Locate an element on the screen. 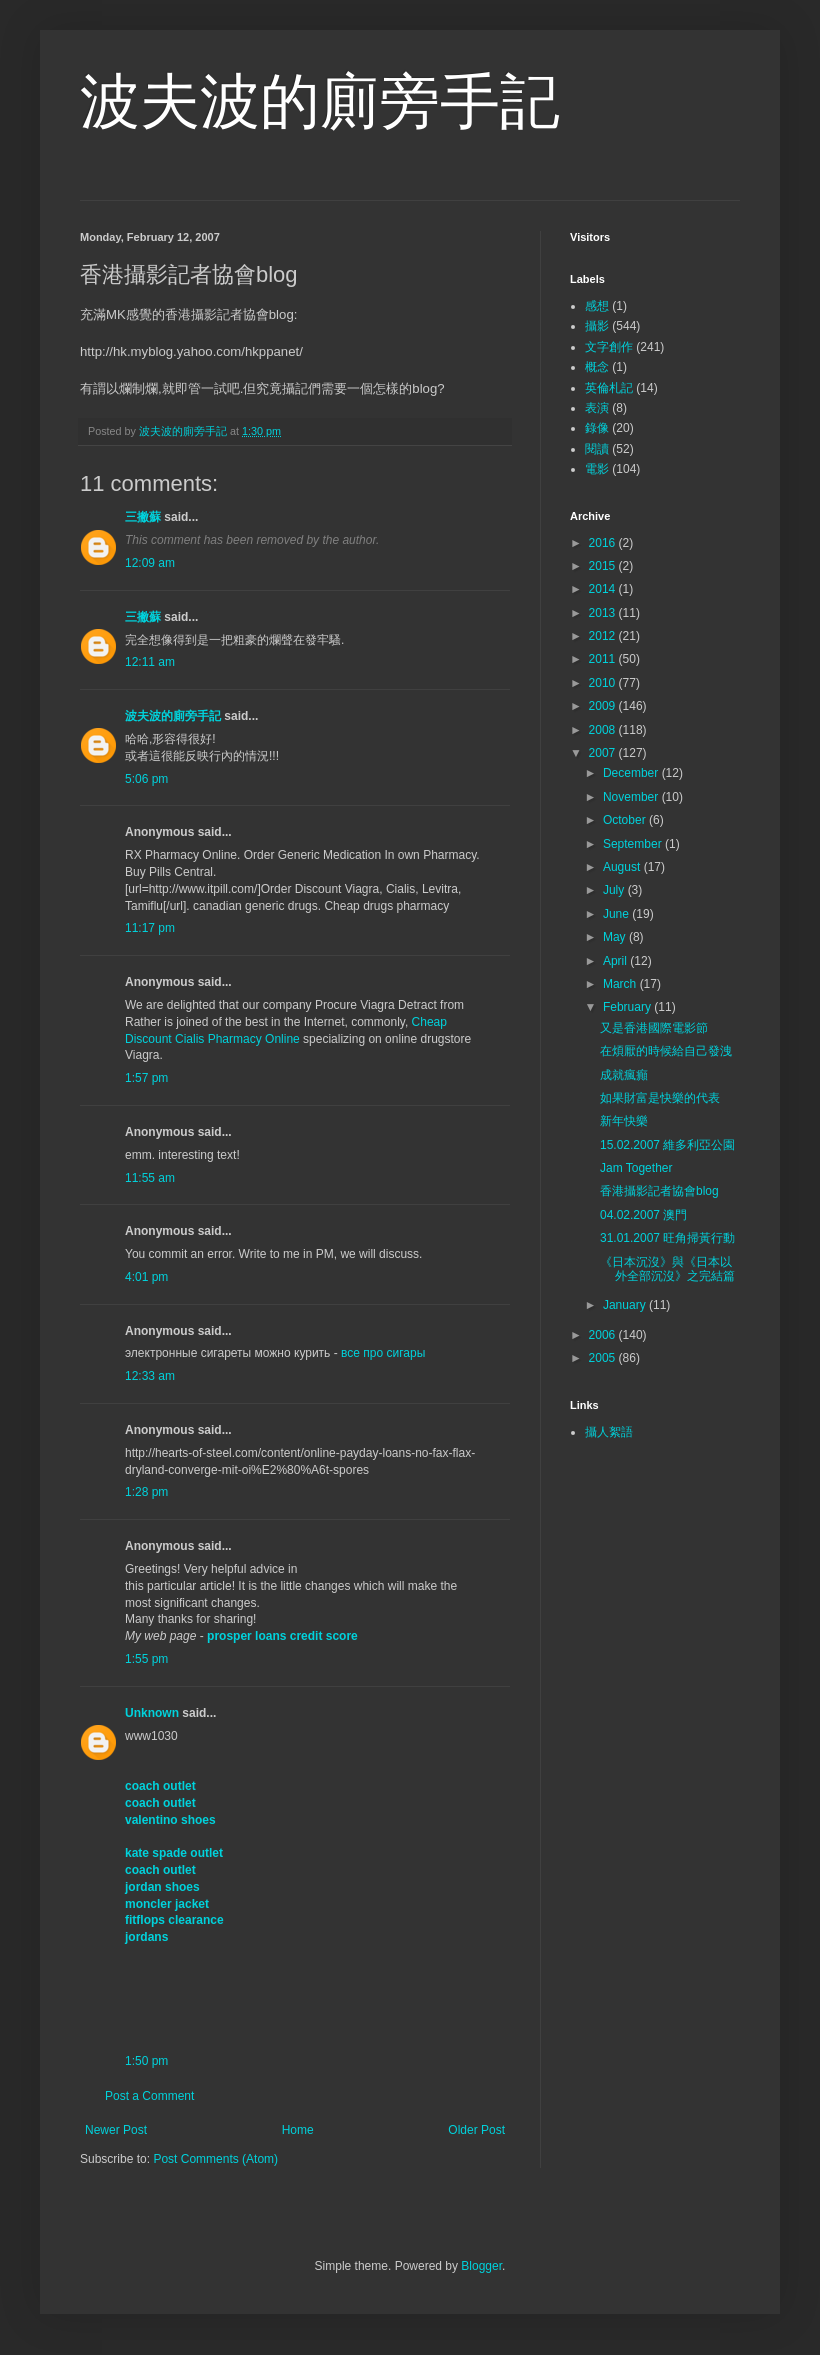 The height and width of the screenshot is (2355, 820). January is located at coordinates (626, 1305).